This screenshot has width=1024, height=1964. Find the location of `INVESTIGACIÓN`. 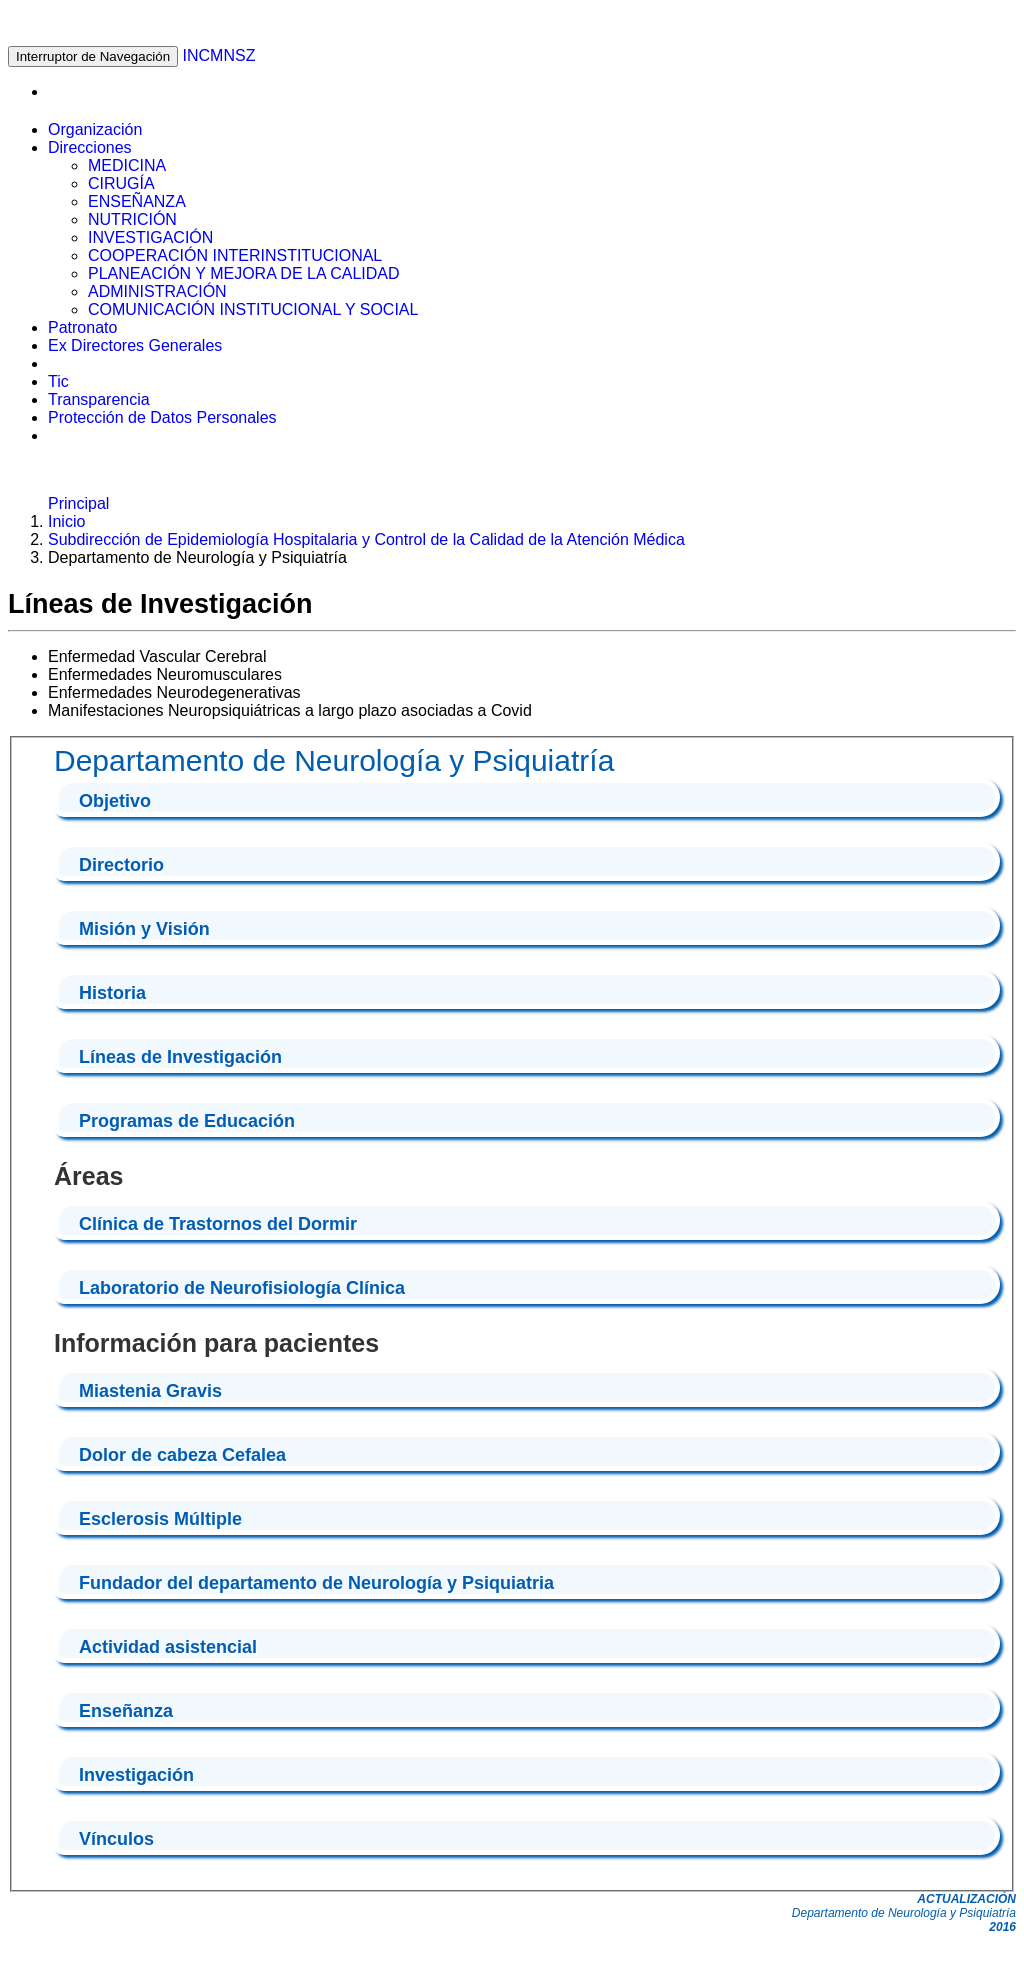

INVESTIGACIÓN is located at coordinates (150, 237).